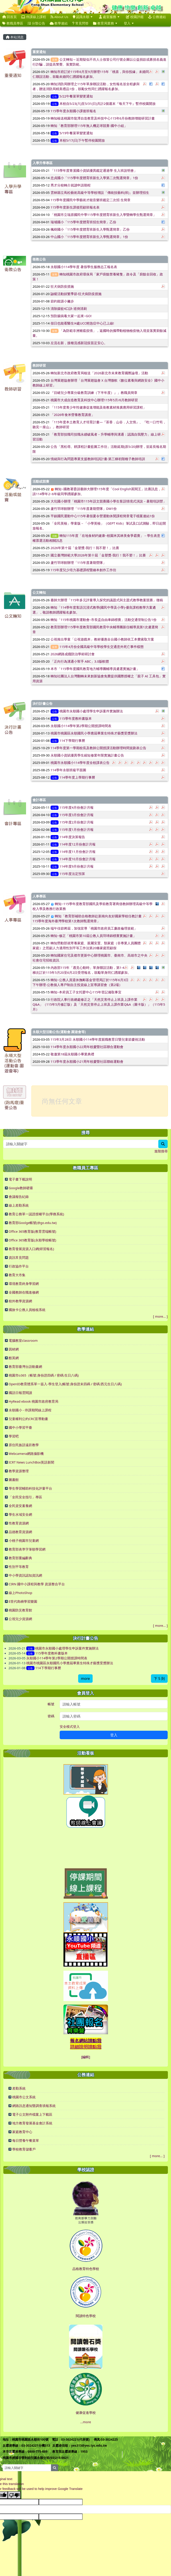  Describe the element at coordinates (14, 1349) in the screenshot. I see `因材網` at that location.